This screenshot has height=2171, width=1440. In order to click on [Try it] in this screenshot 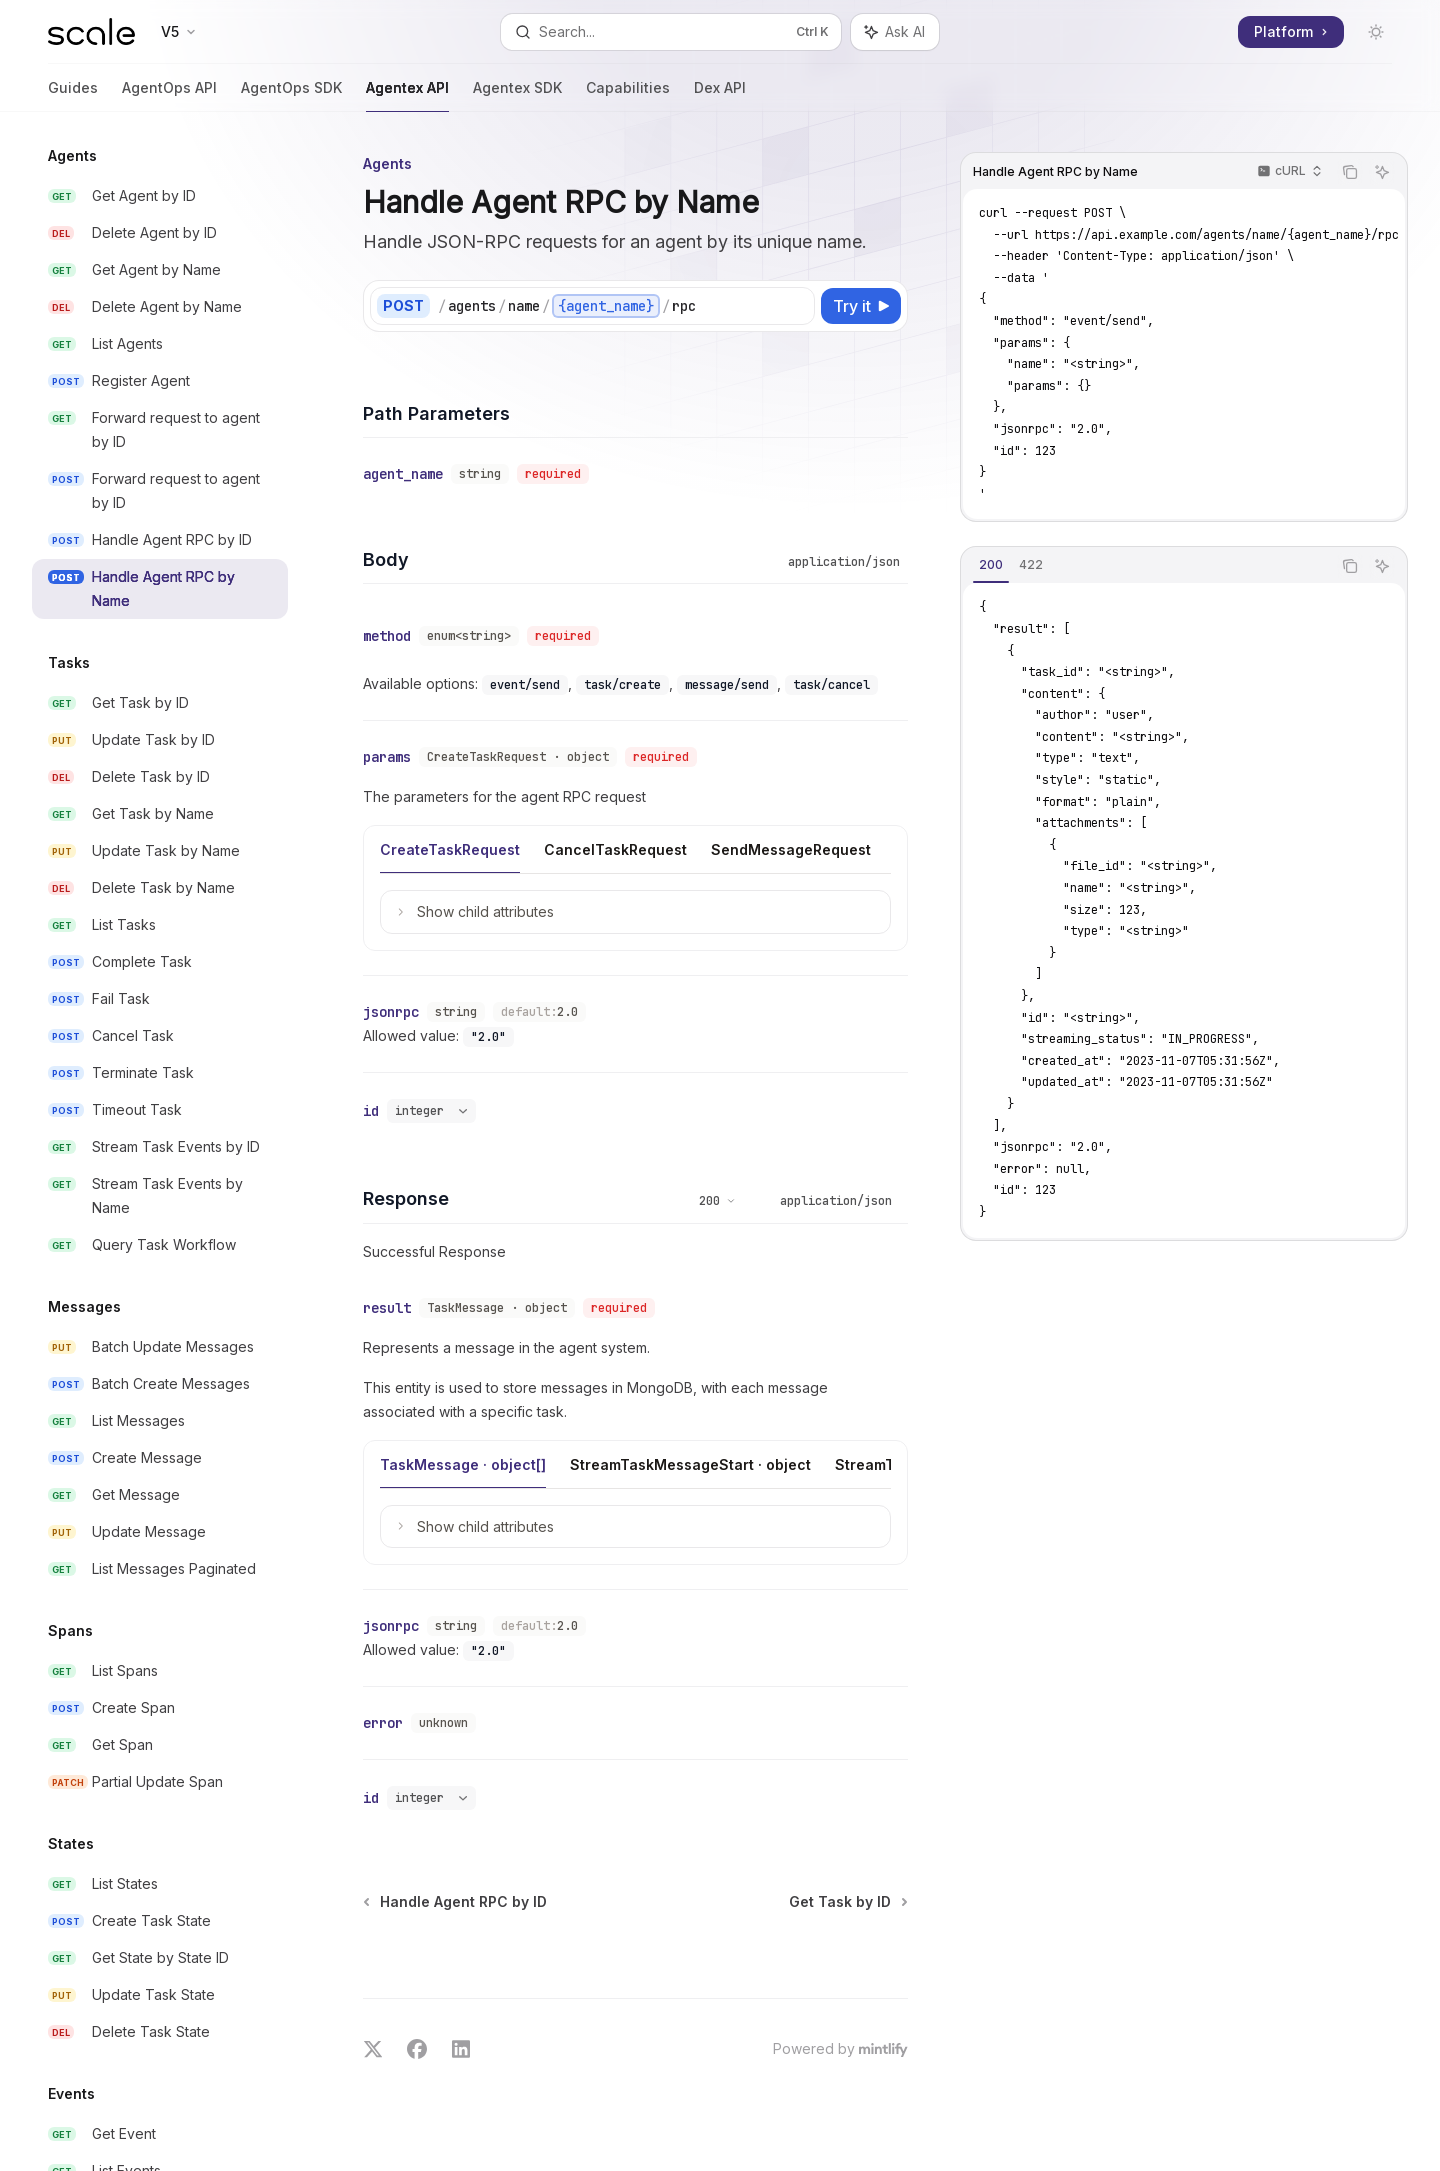, I will do `click(861, 306)`.